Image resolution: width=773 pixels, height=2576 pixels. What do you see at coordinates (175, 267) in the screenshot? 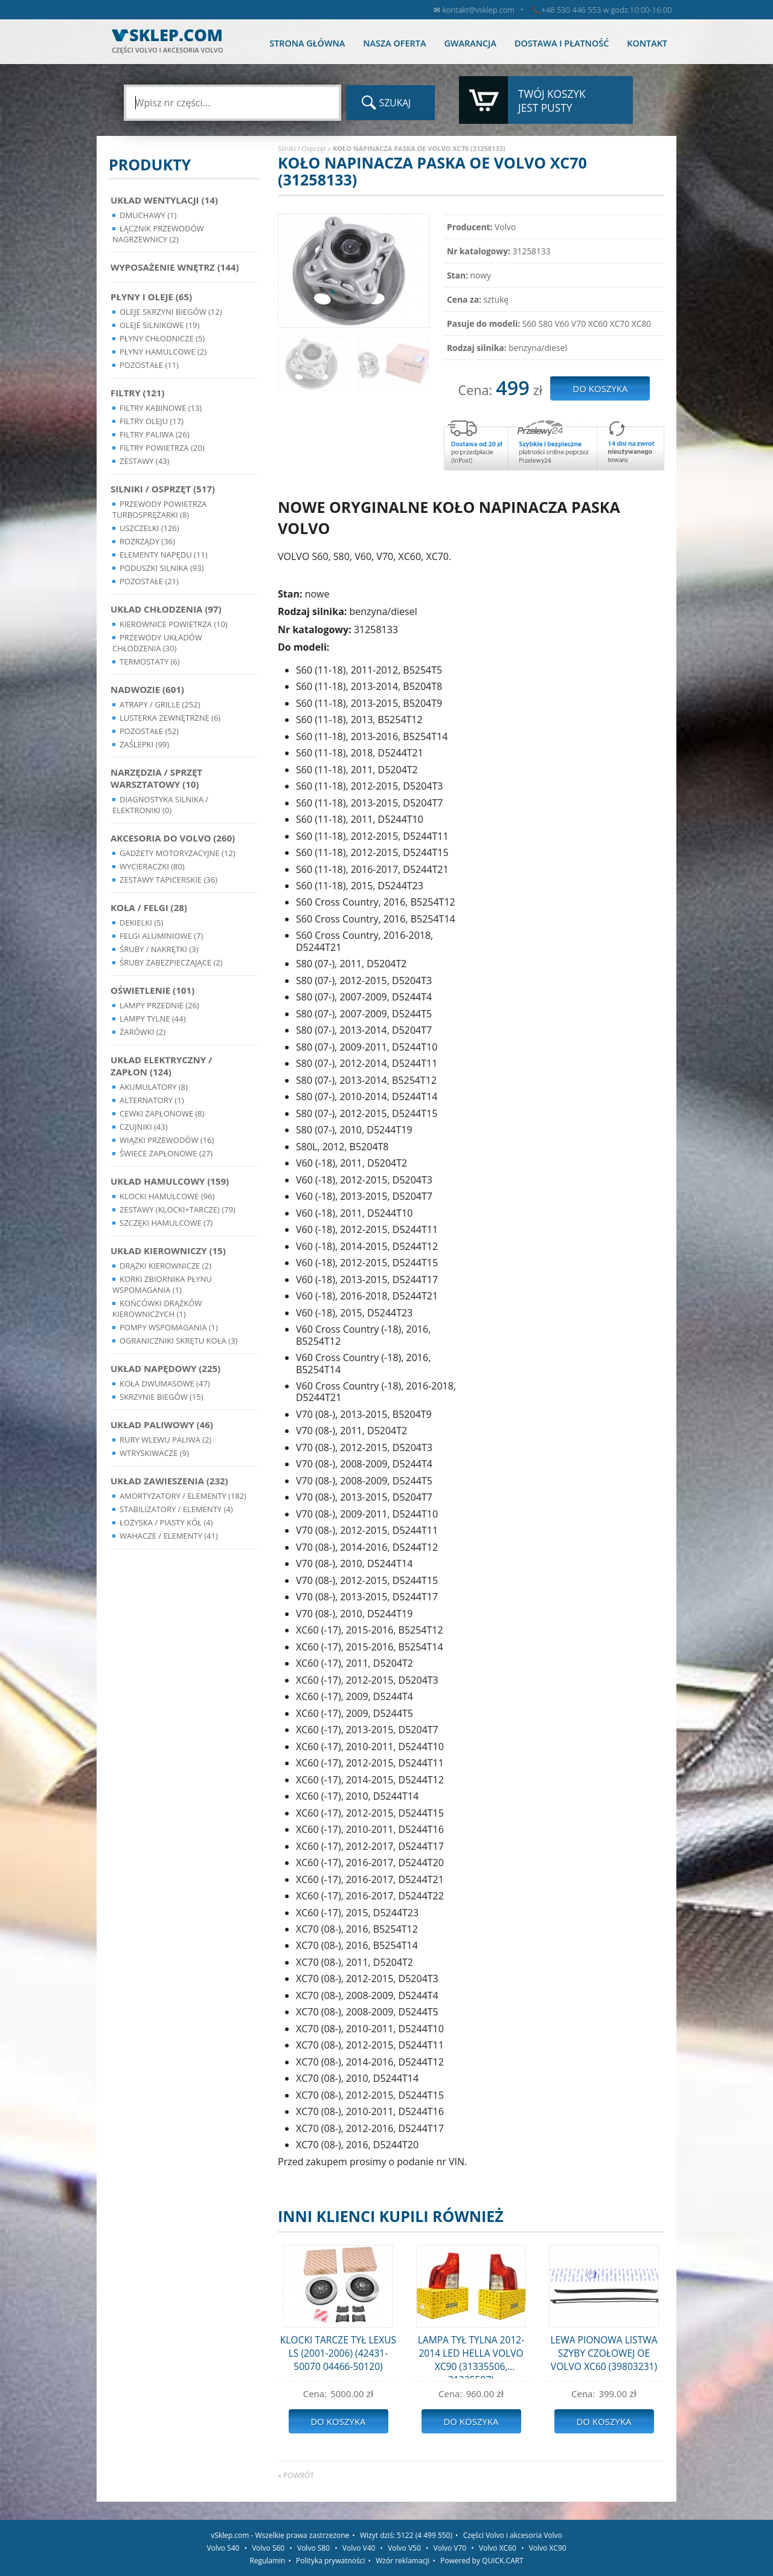
I see `Wyposażenie wnętrz (144)` at bounding box center [175, 267].